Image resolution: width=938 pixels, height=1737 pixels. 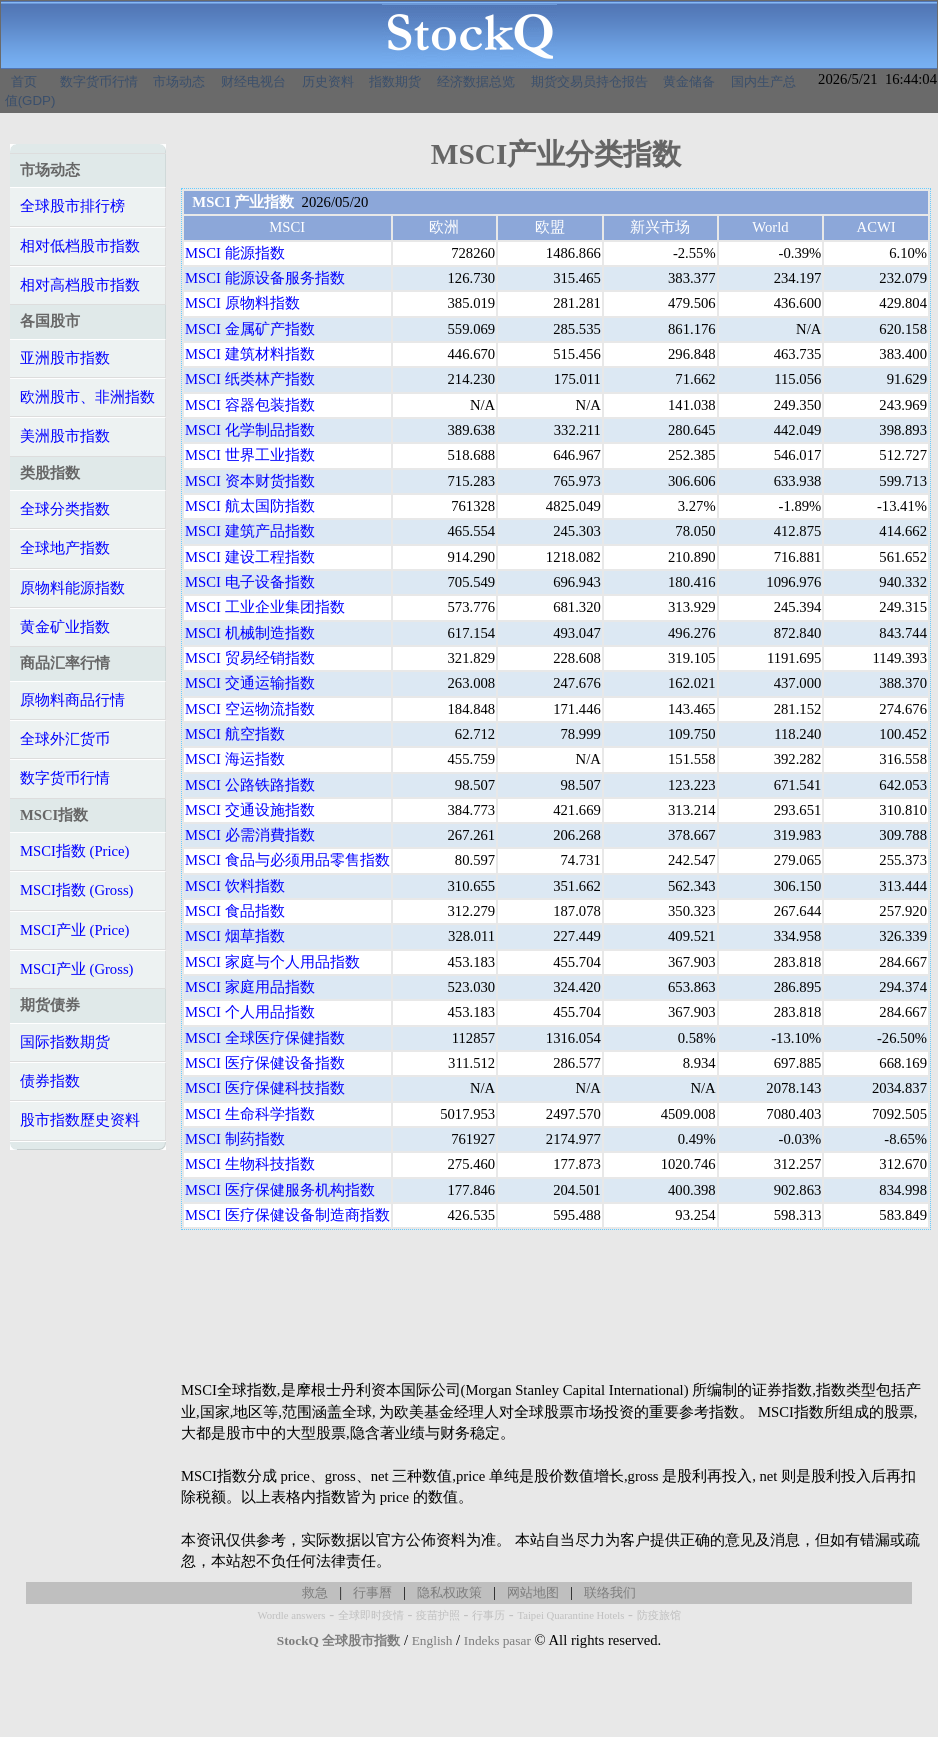 I want to click on 联络我们, so click(x=610, y=1592).